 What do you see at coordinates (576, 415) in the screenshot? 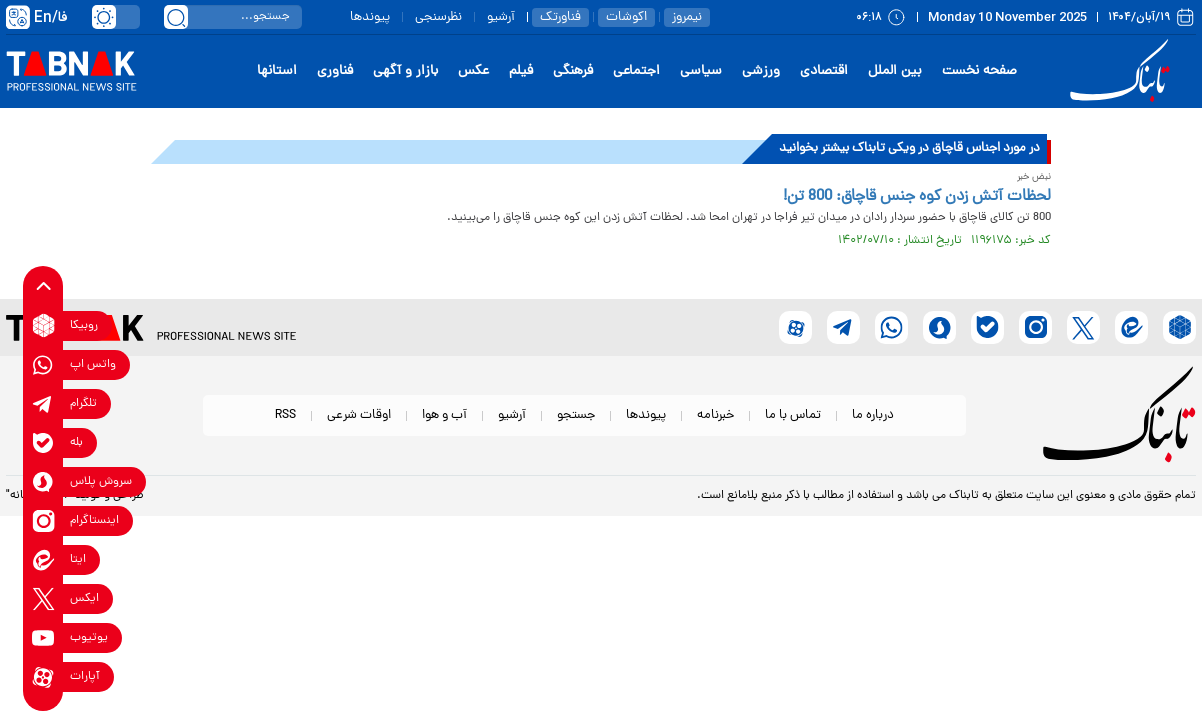
I see `جستجو` at bounding box center [576, 415].